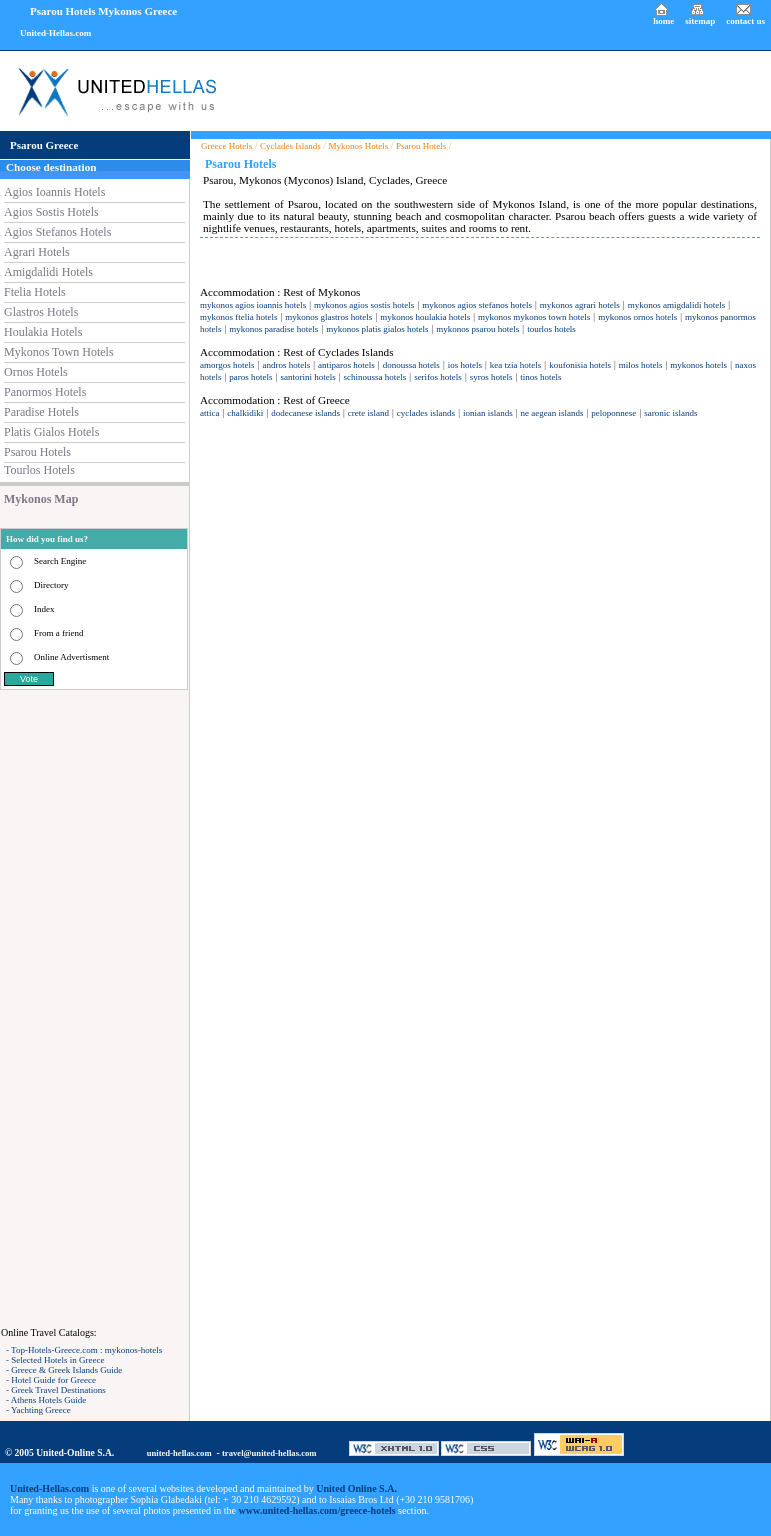  I want to click on attica, so click(210, 413).